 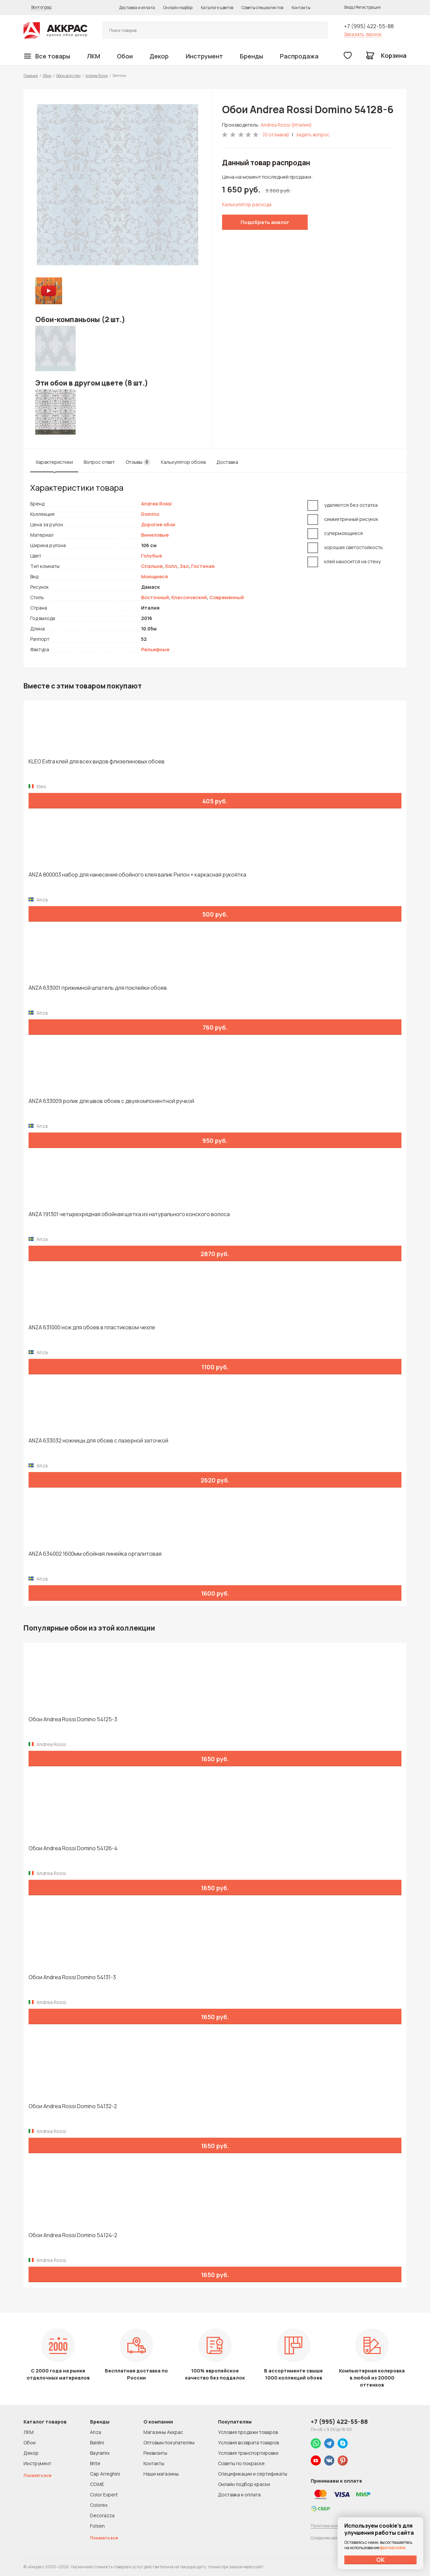 I want to click on Распродажа, so click(x=299, y=56).